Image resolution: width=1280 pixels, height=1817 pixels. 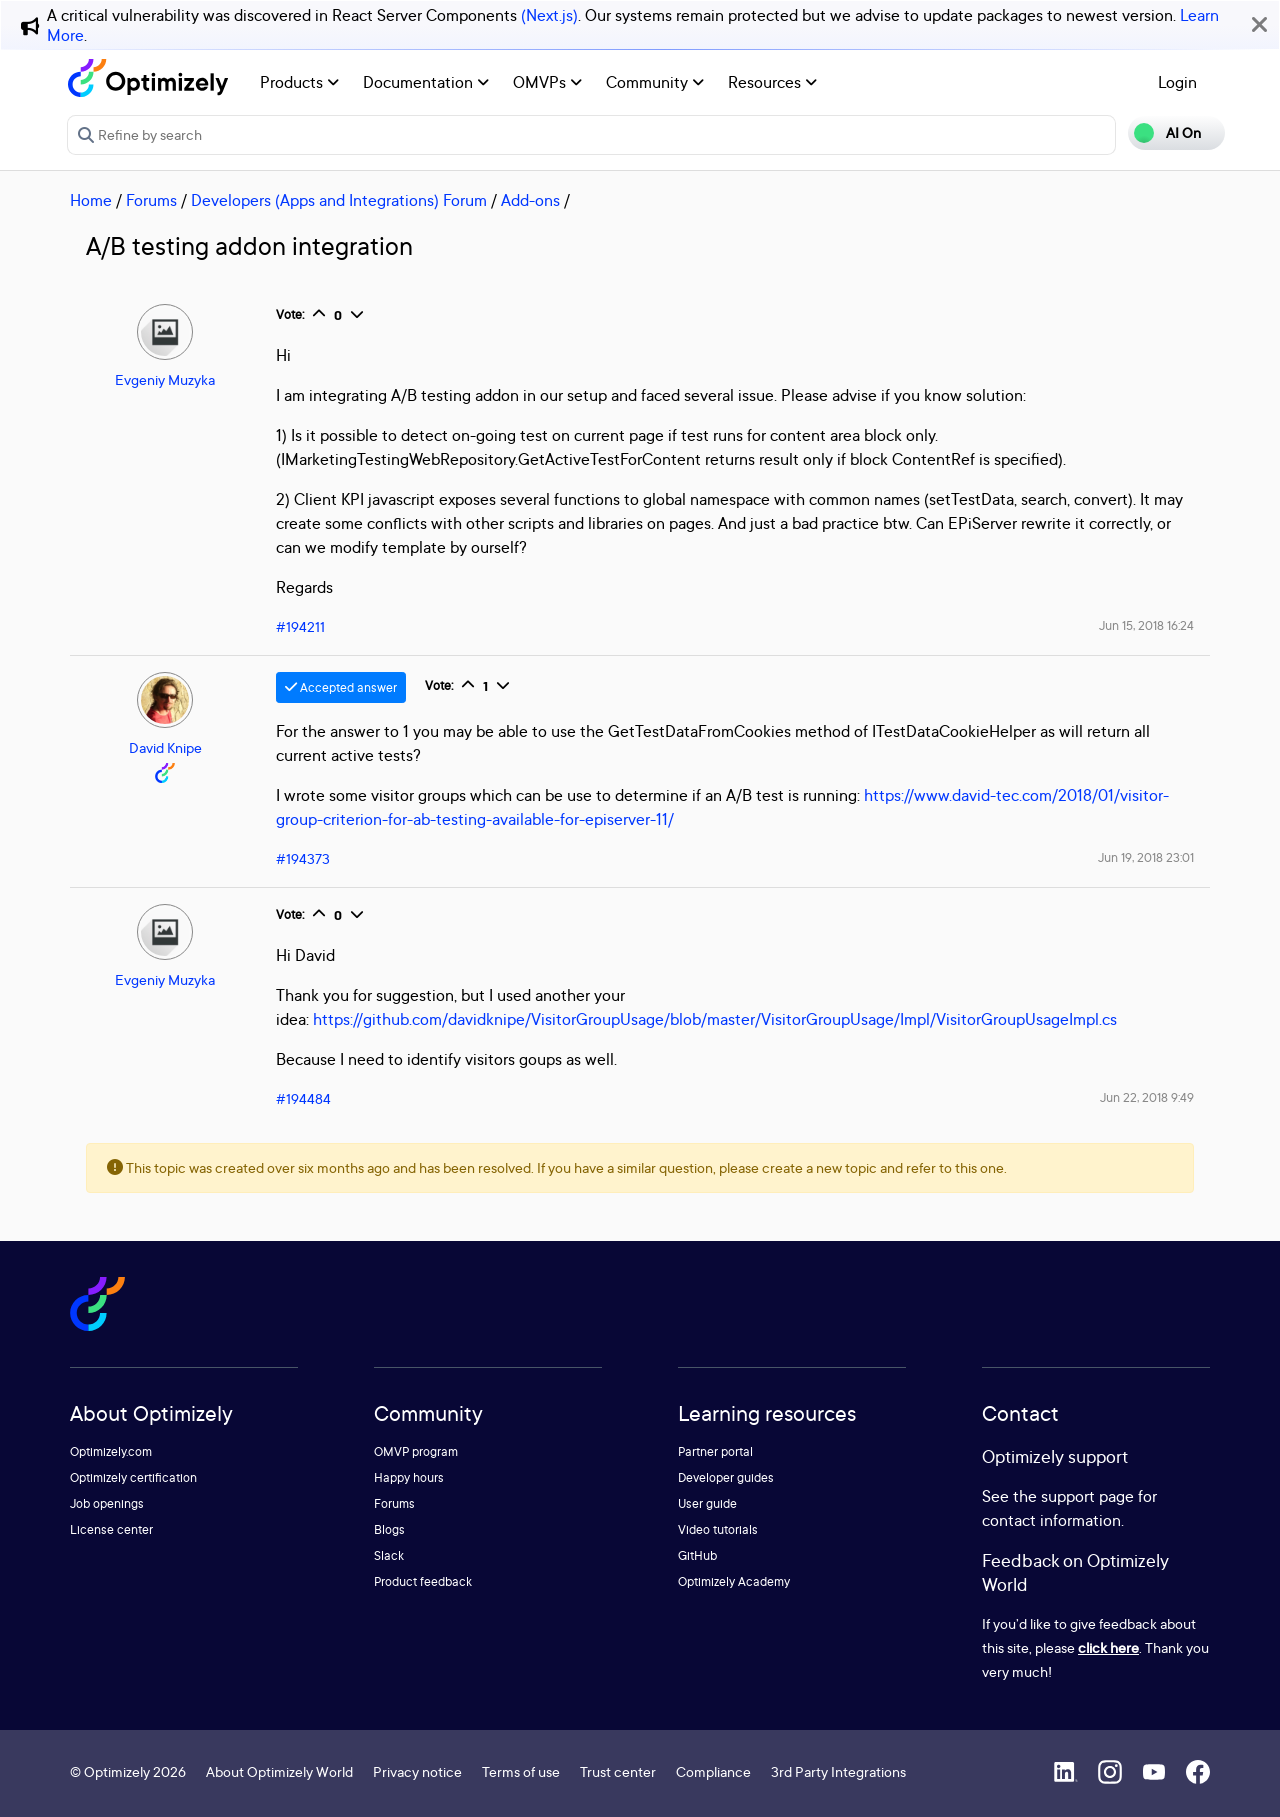 I want to click on Product feedback, so click(x=423, y=1581).